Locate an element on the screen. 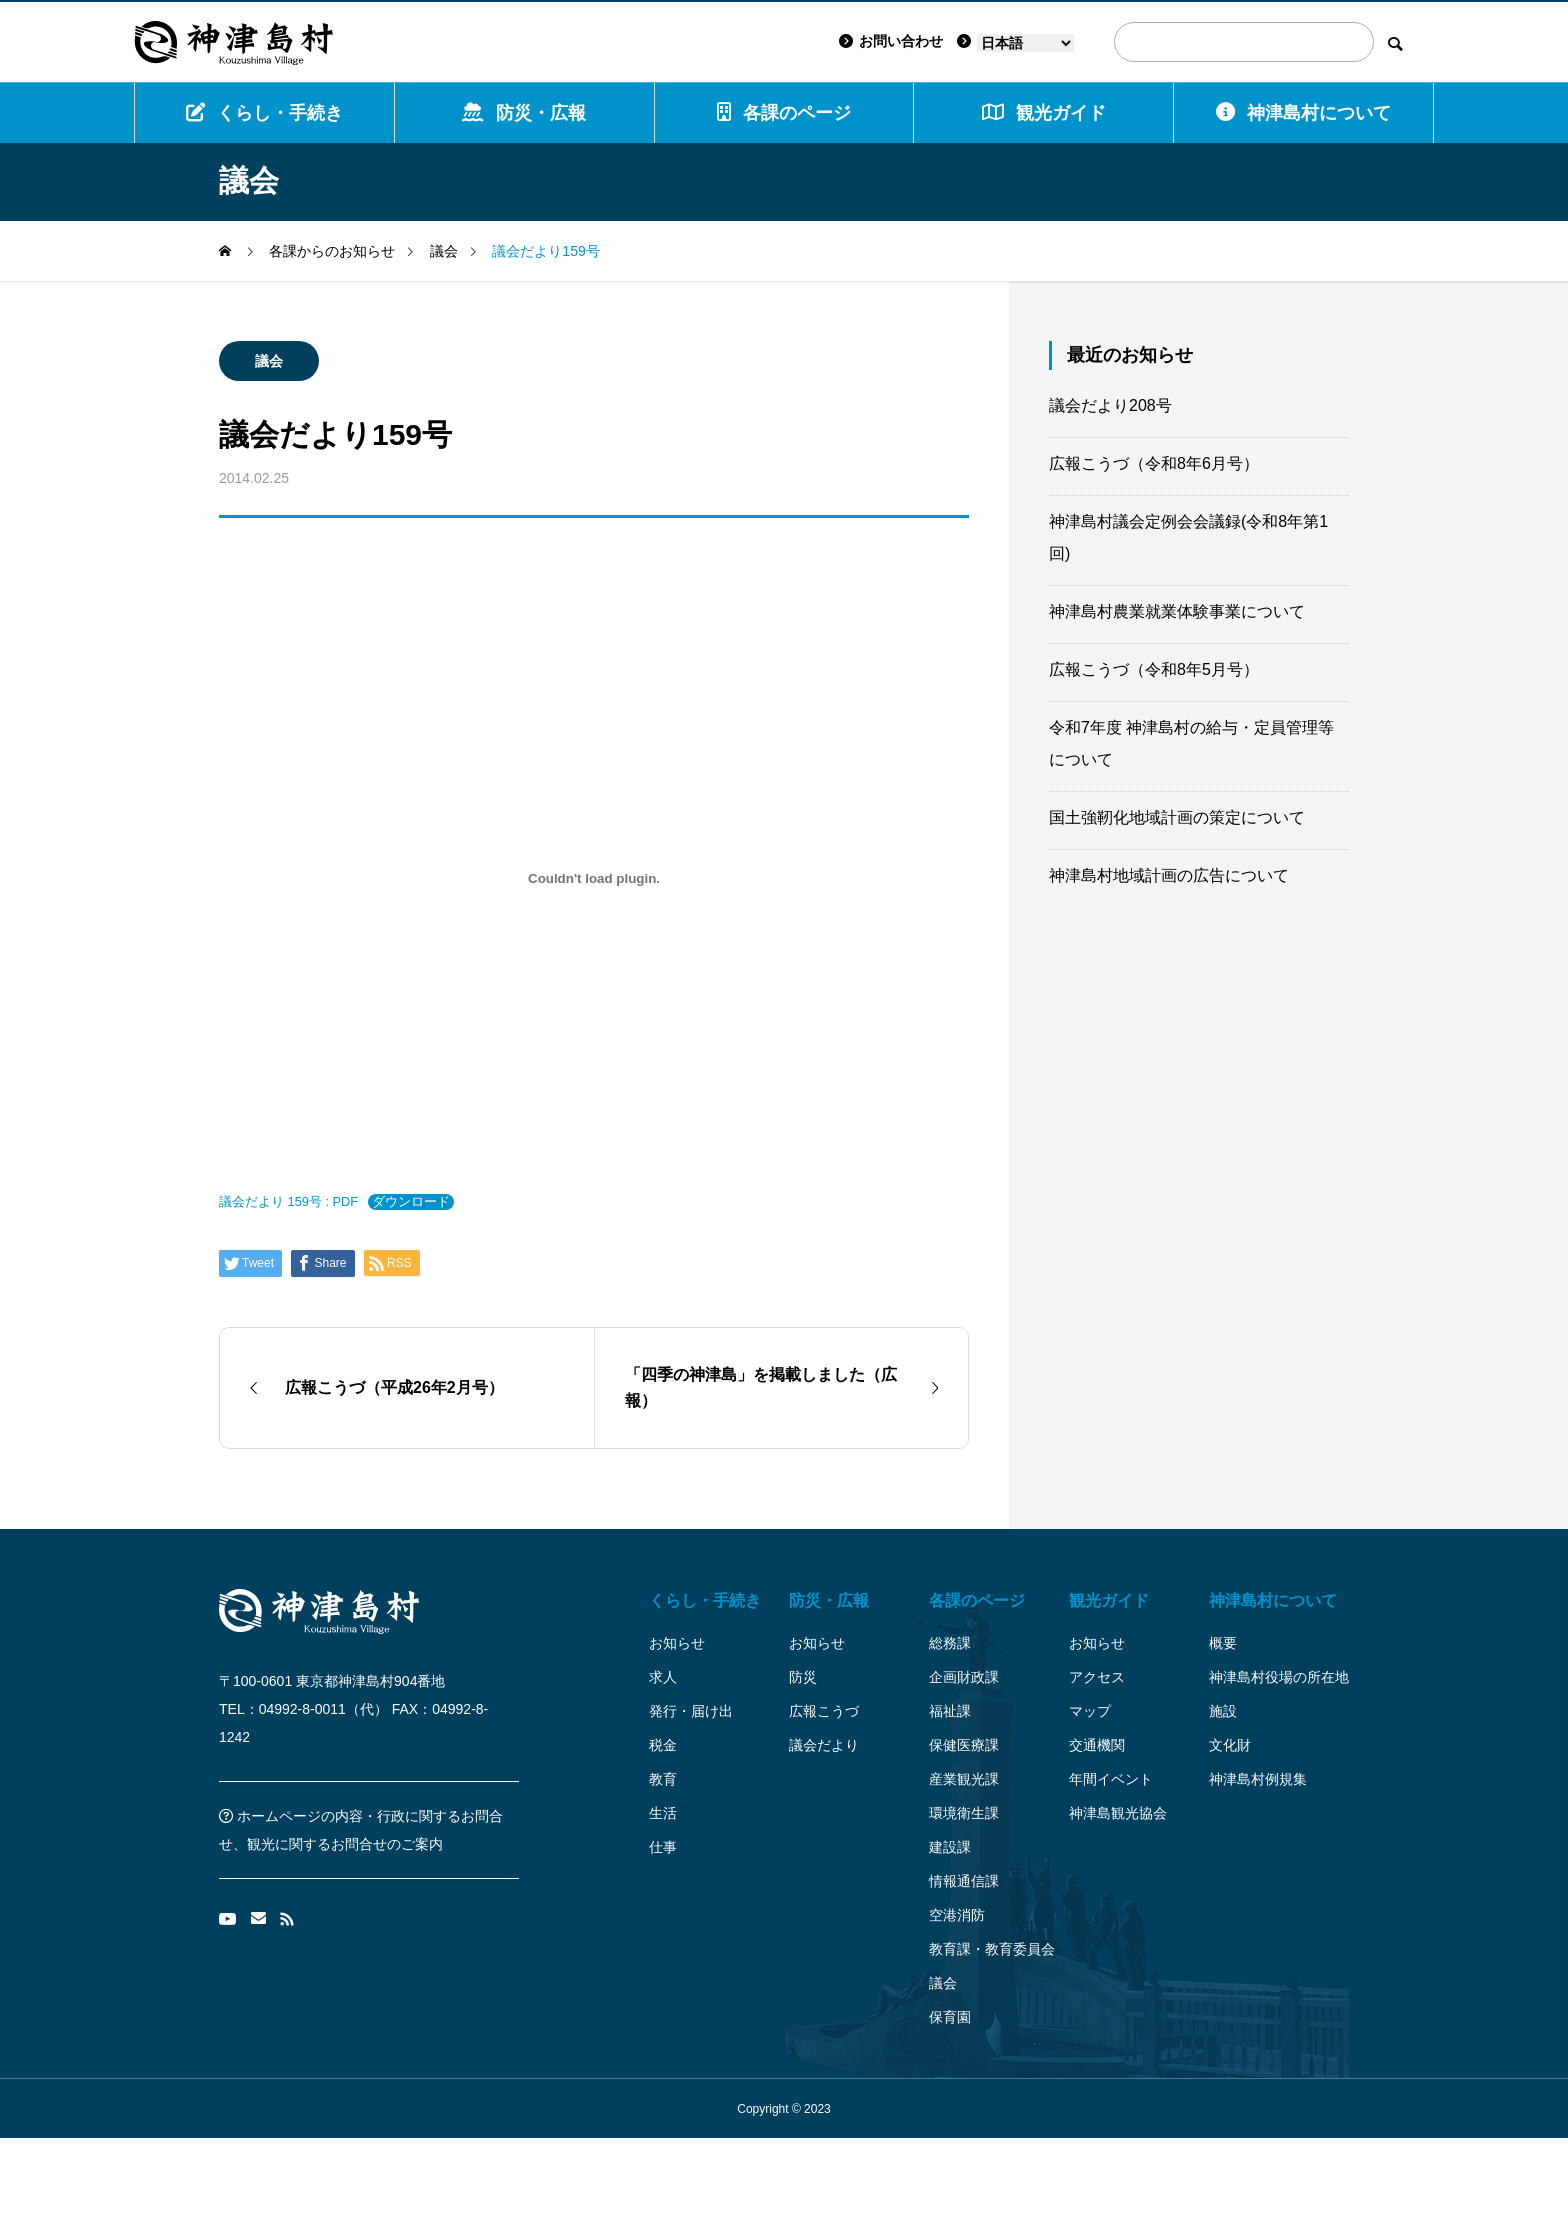 The width and height of the screenshot is (1568, 2237). 生活 is located at coordinates (663, 1813).